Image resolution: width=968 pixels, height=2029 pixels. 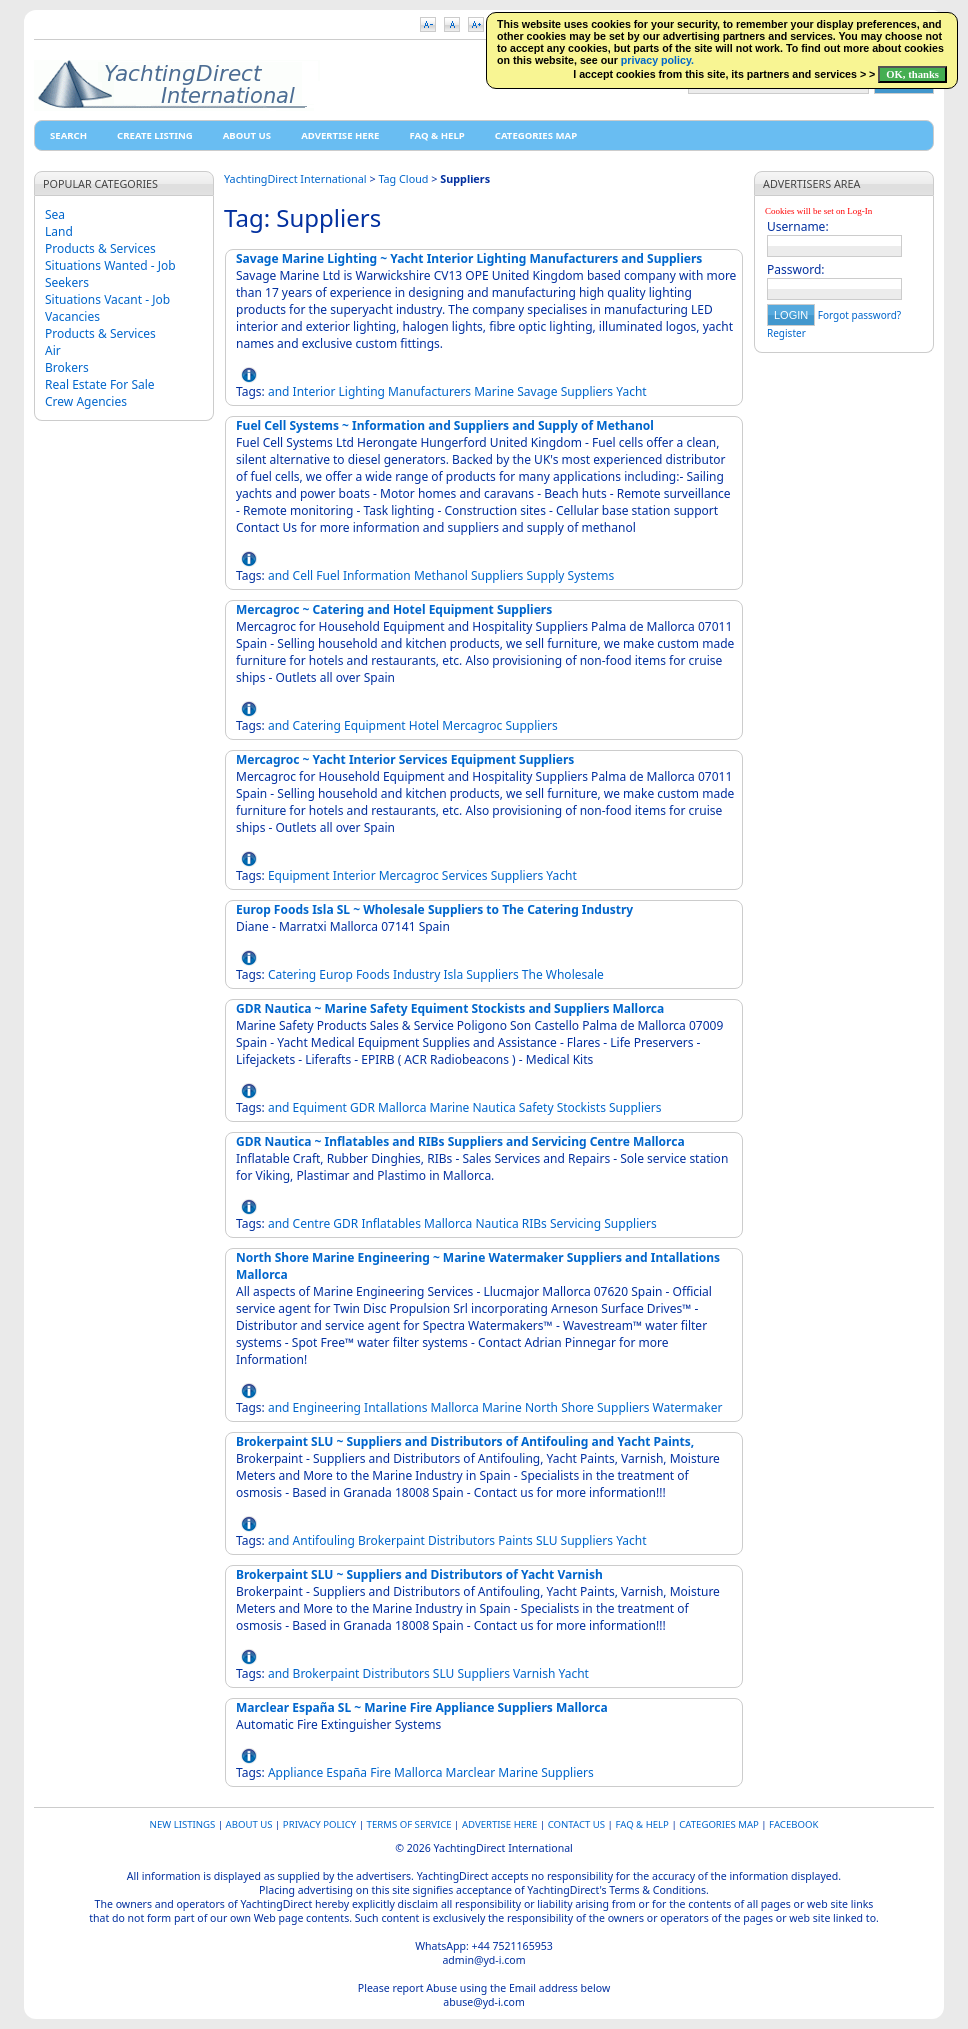 What do you see at coordinates (295, 1772) in the screenshot?
I see `Appliance` at bounding box center [295, 1772].